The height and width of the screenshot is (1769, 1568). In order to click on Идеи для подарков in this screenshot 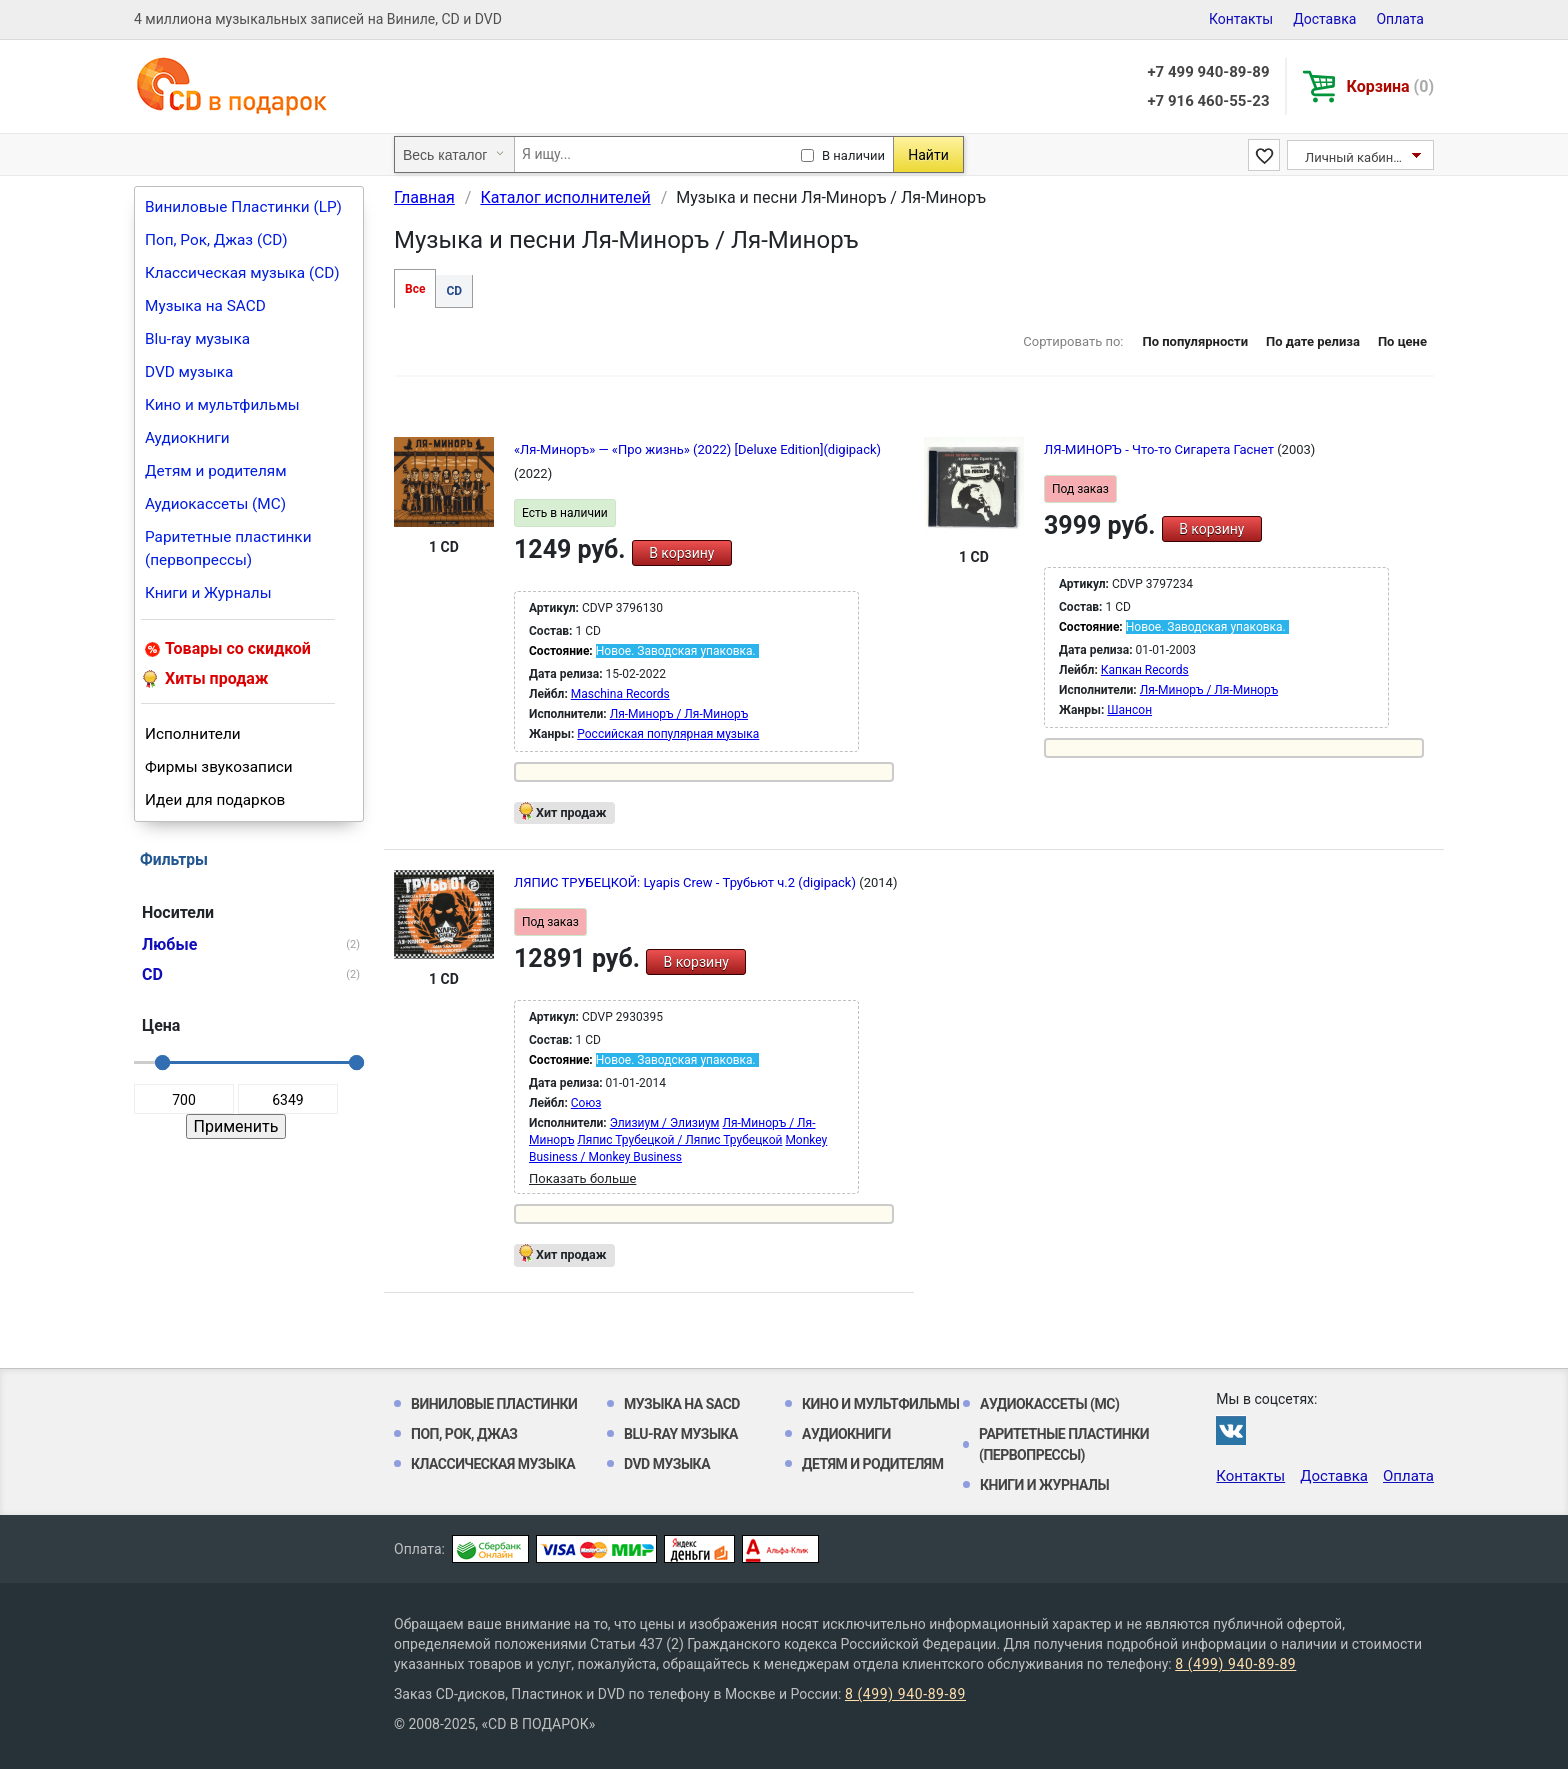, I will do `click(215, 800)`.